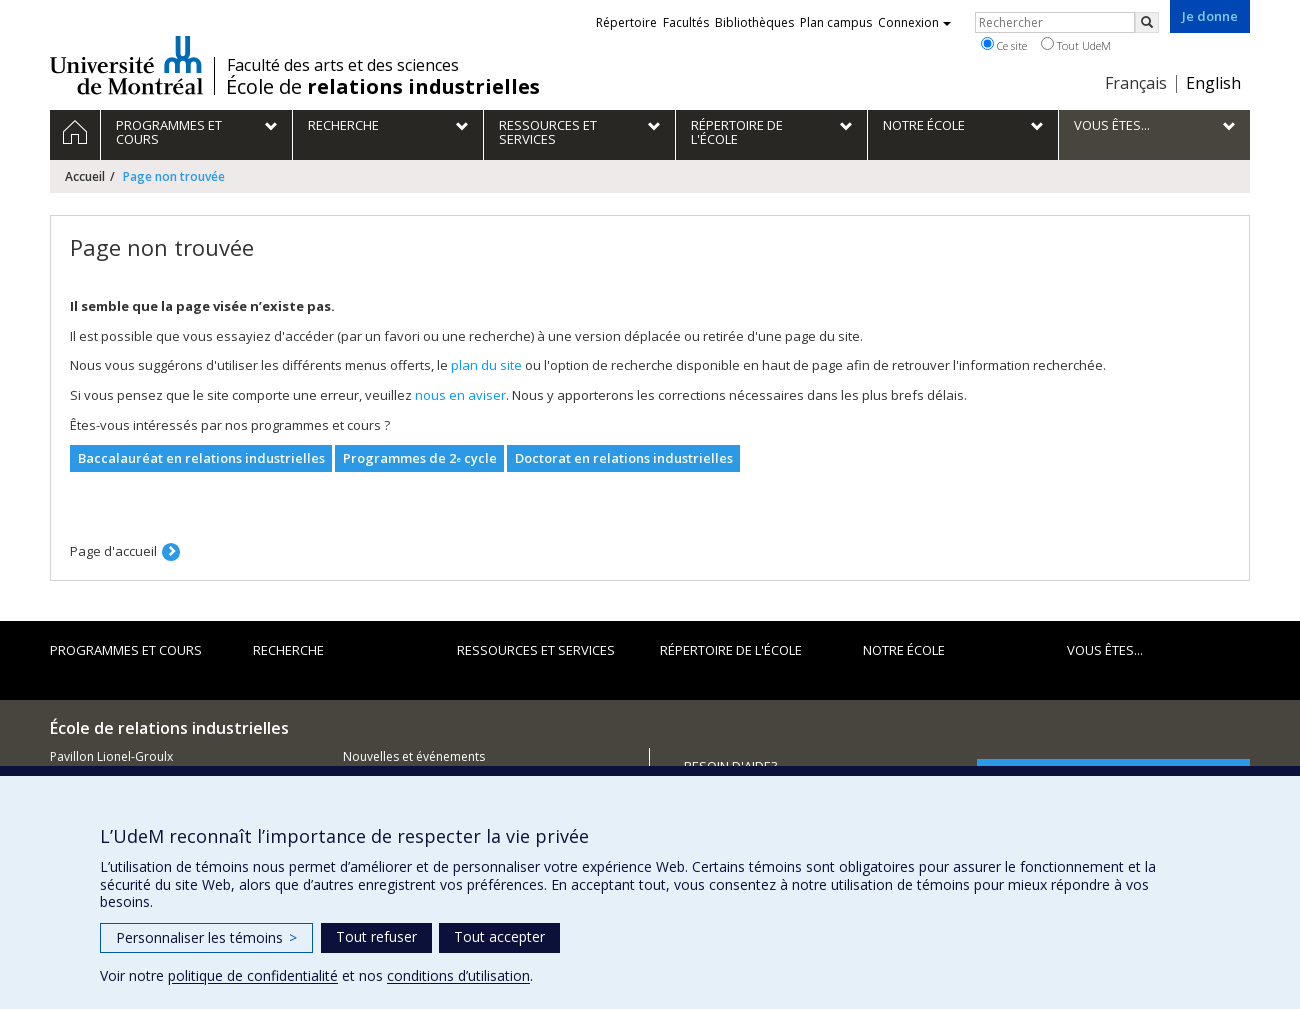 The height and width of the screenshot is (1009, 1300). I want to click on Baccalauréat en relations industrielles, so click(201, 458).